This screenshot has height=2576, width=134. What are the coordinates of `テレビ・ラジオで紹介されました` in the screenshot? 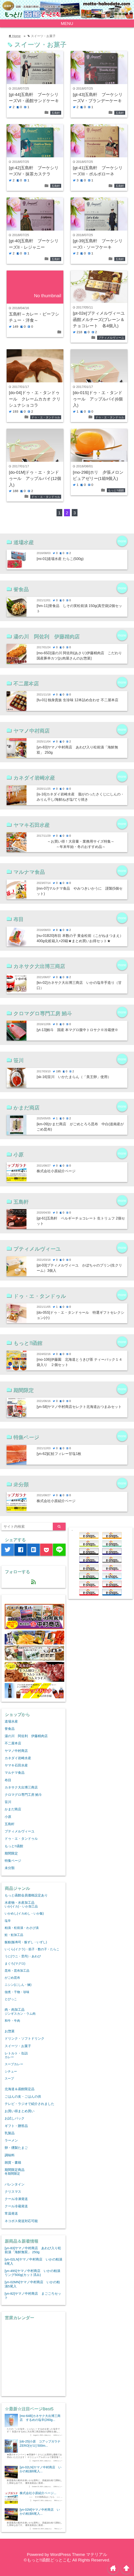 It's located at (29, 2104).